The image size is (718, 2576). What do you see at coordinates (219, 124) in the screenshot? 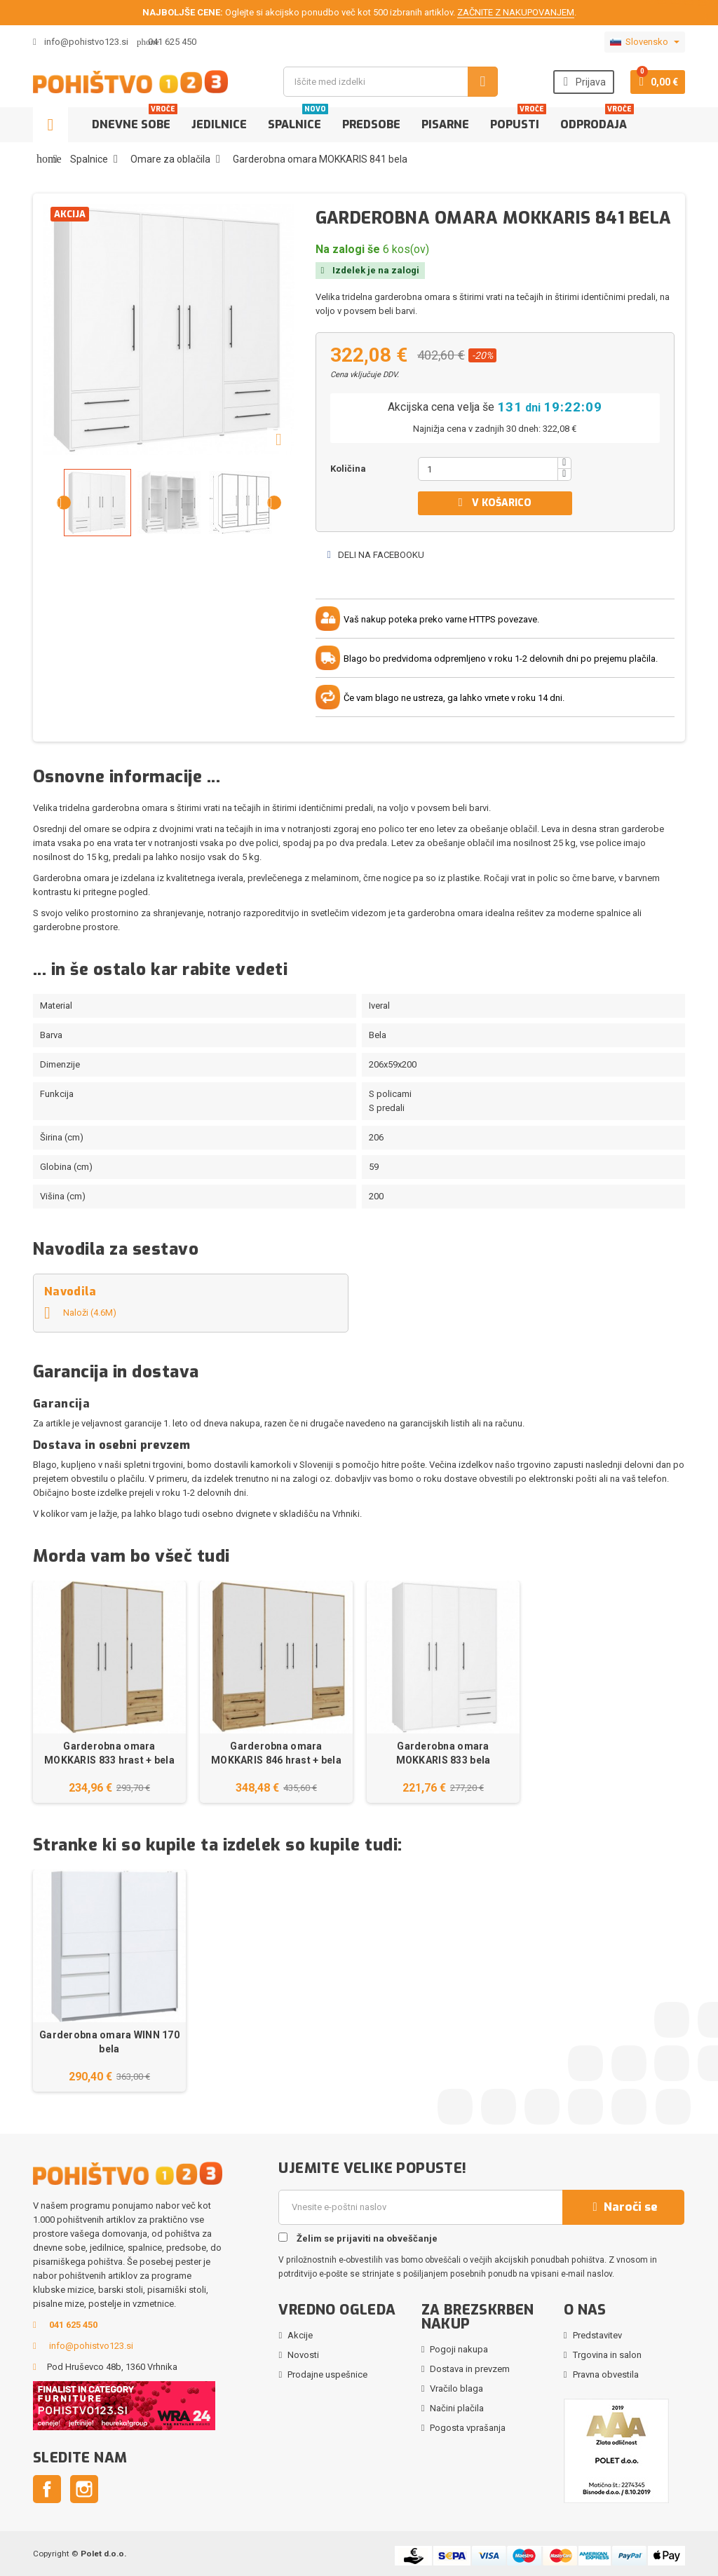
I see `Jedilnice` at bounding box center [219, 124].